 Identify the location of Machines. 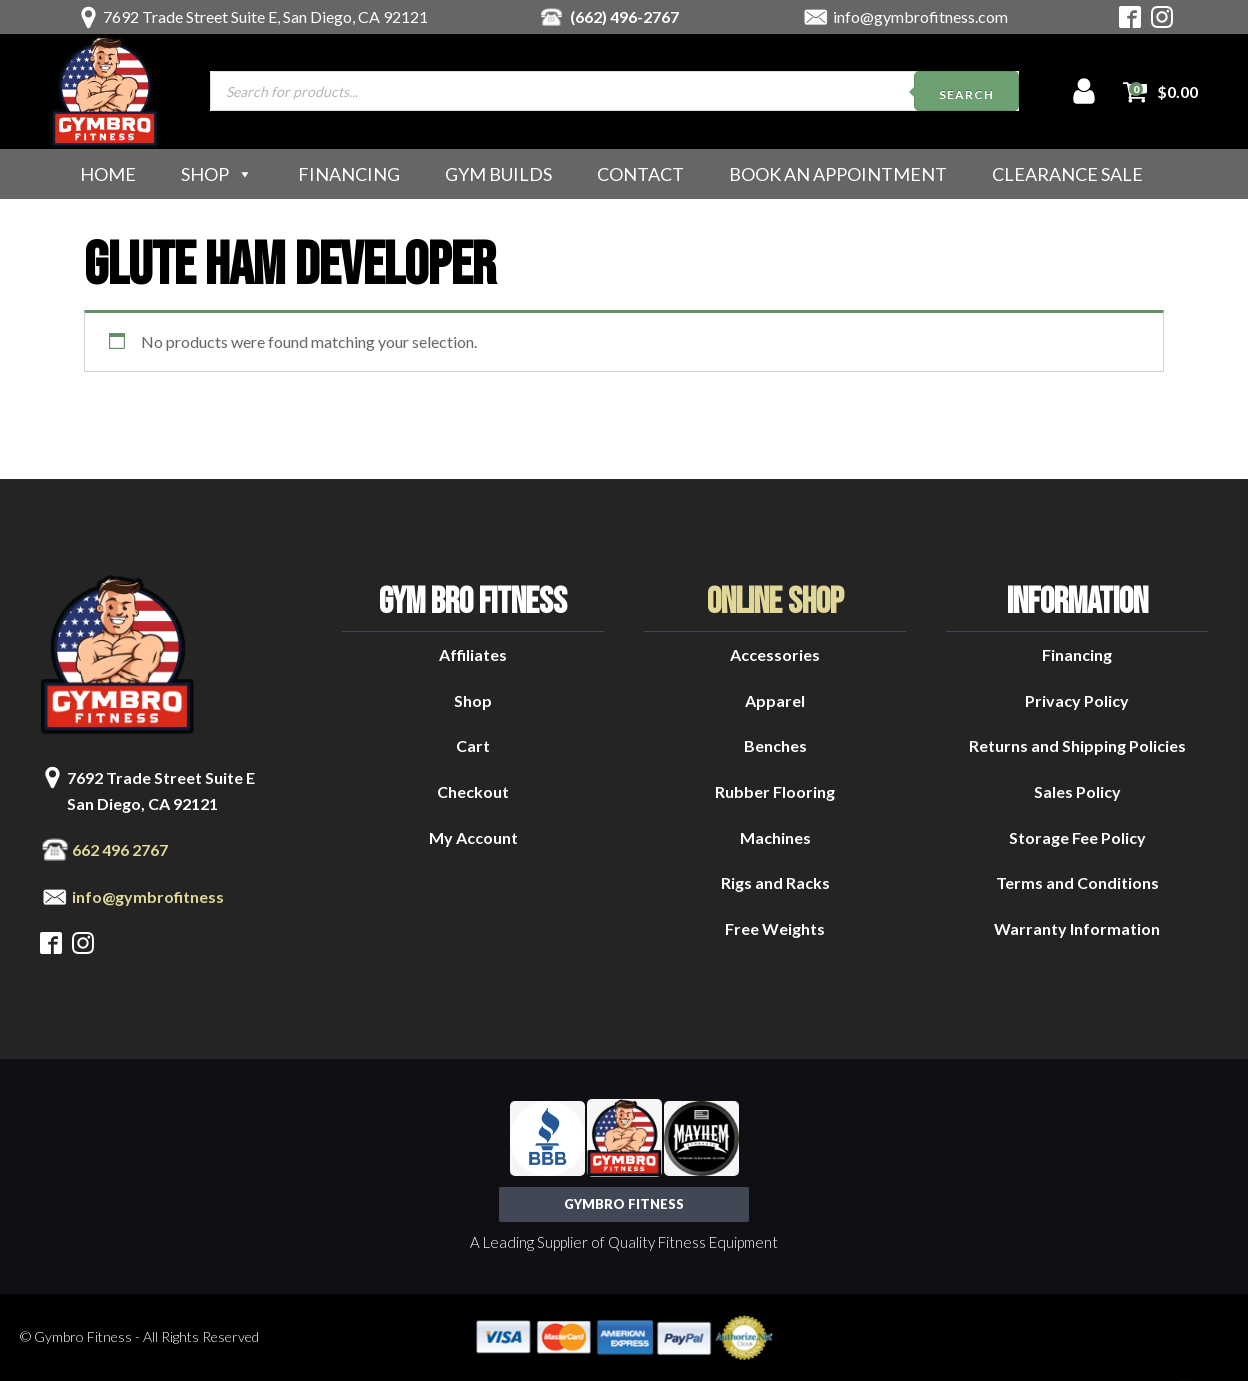
(775, 837).